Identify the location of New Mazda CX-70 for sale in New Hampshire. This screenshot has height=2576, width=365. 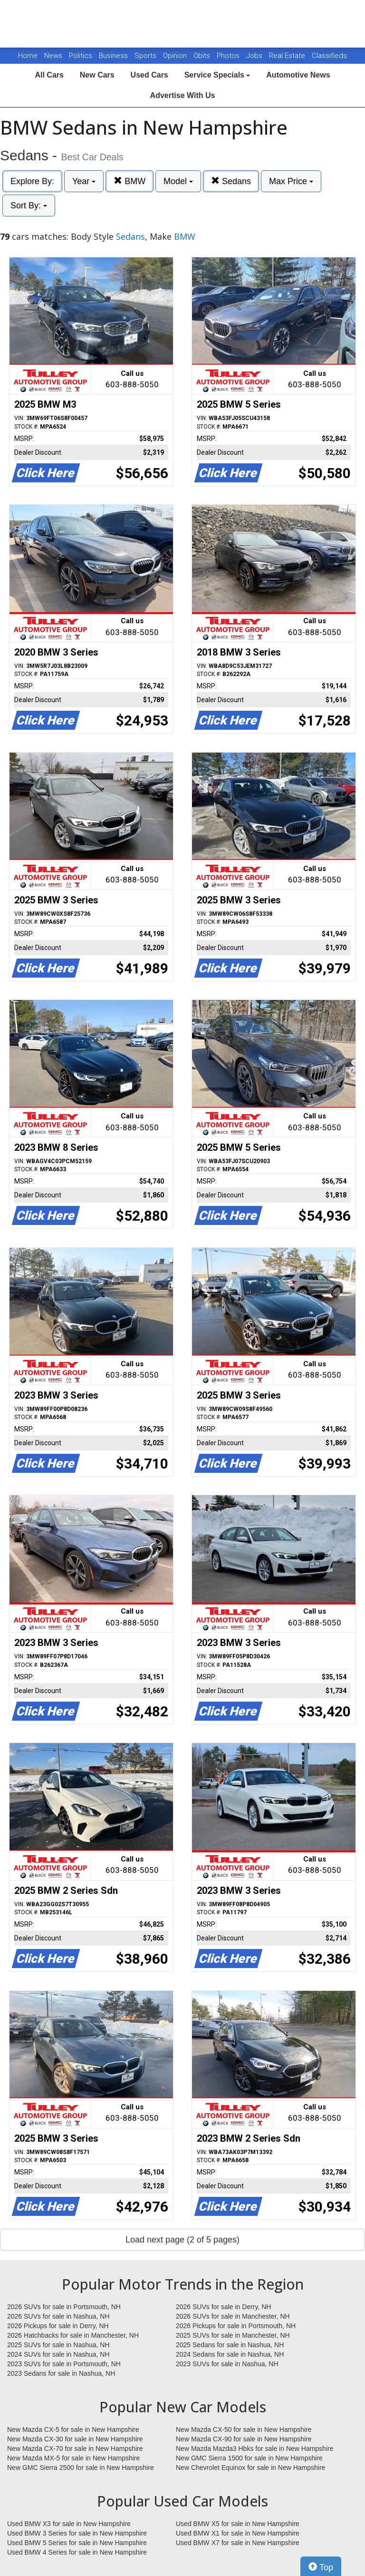
(75, 2448).